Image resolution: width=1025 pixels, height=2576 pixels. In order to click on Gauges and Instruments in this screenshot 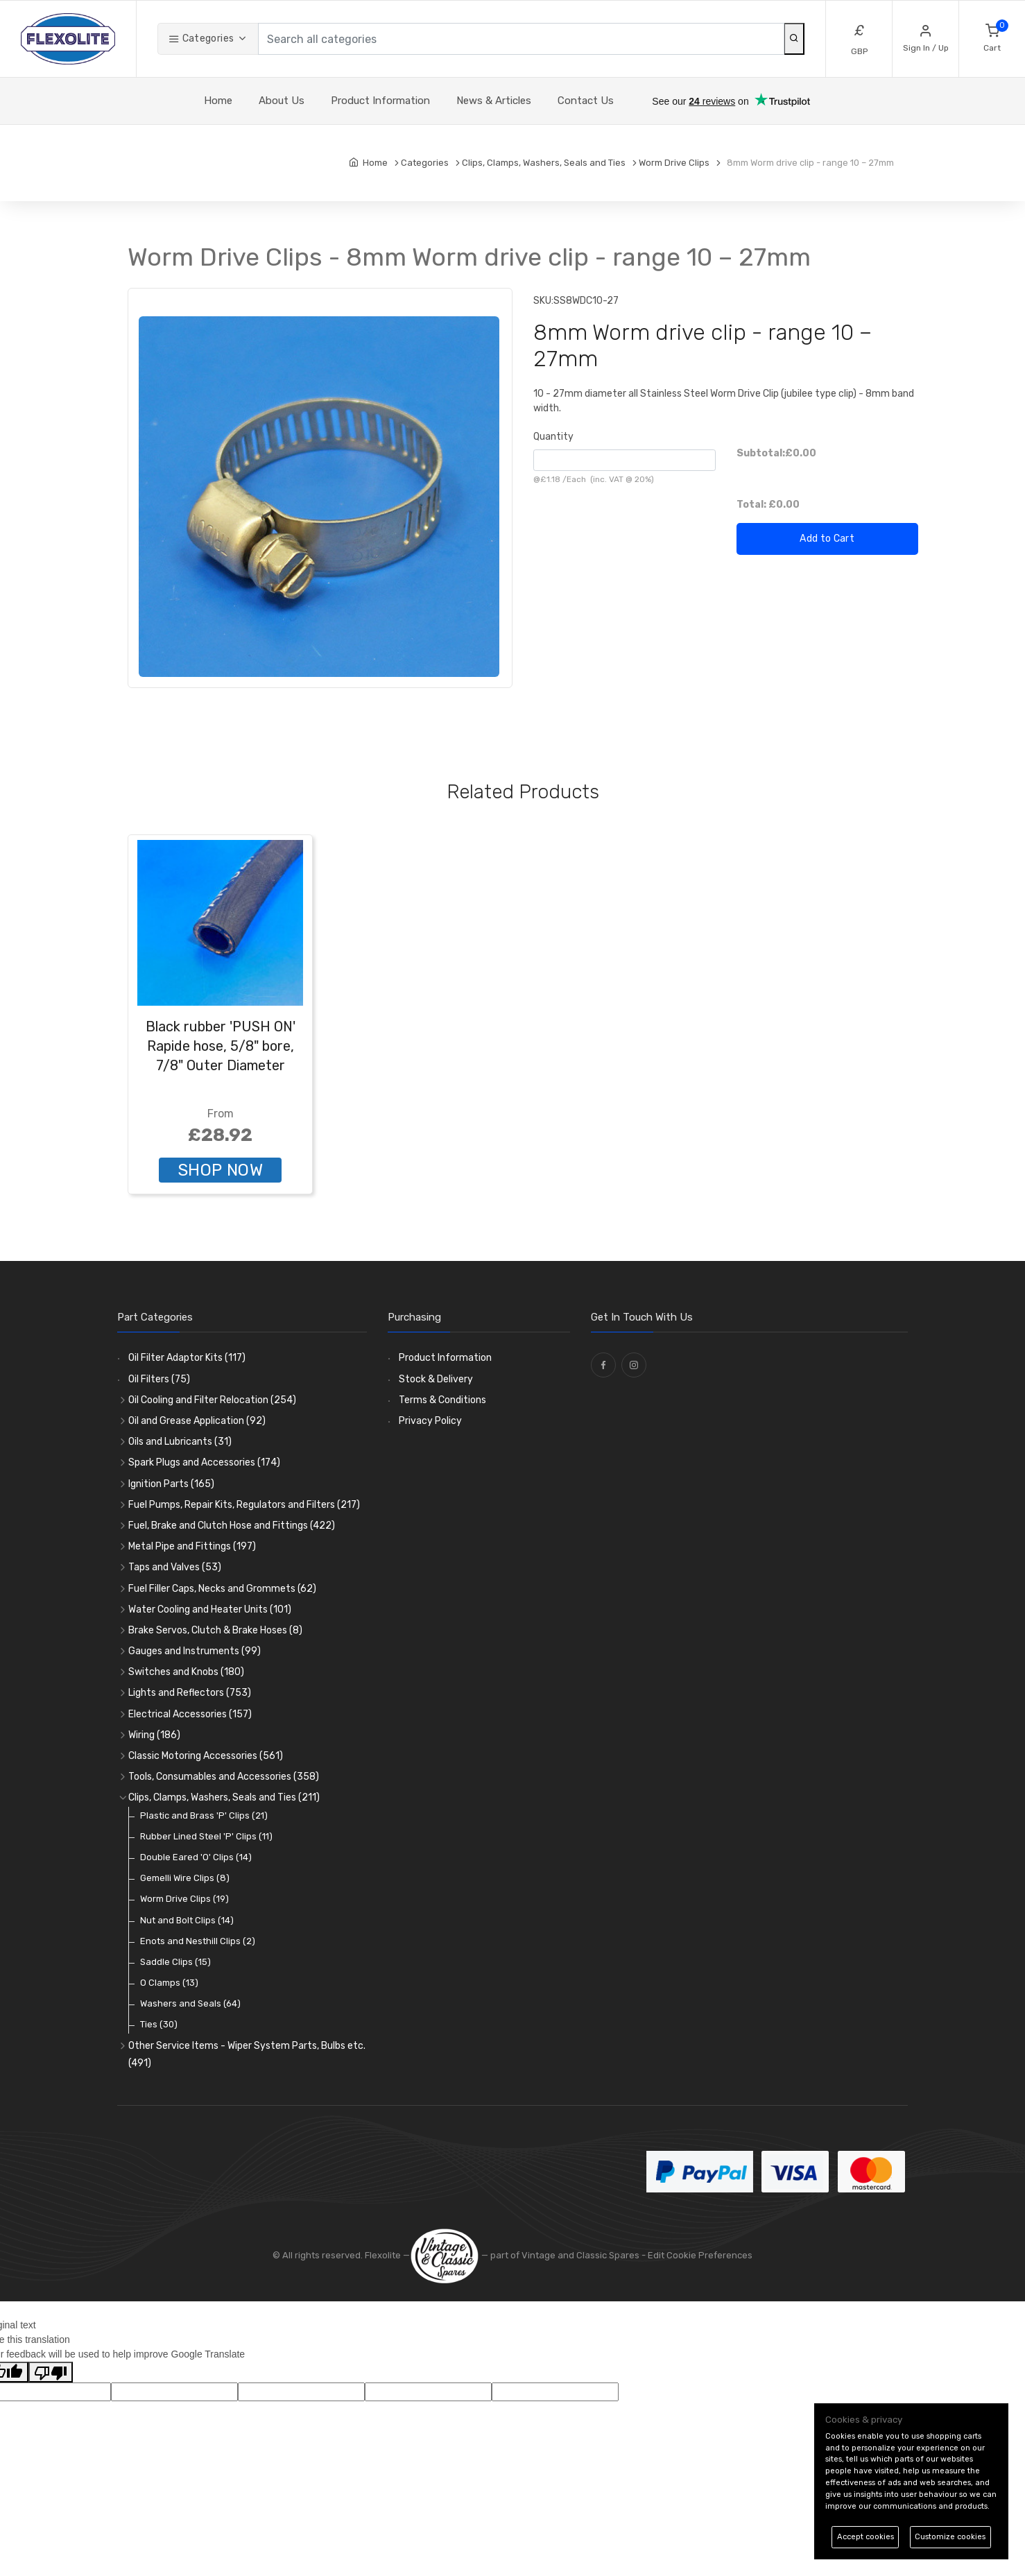, I will do `click(194, 1651)`.